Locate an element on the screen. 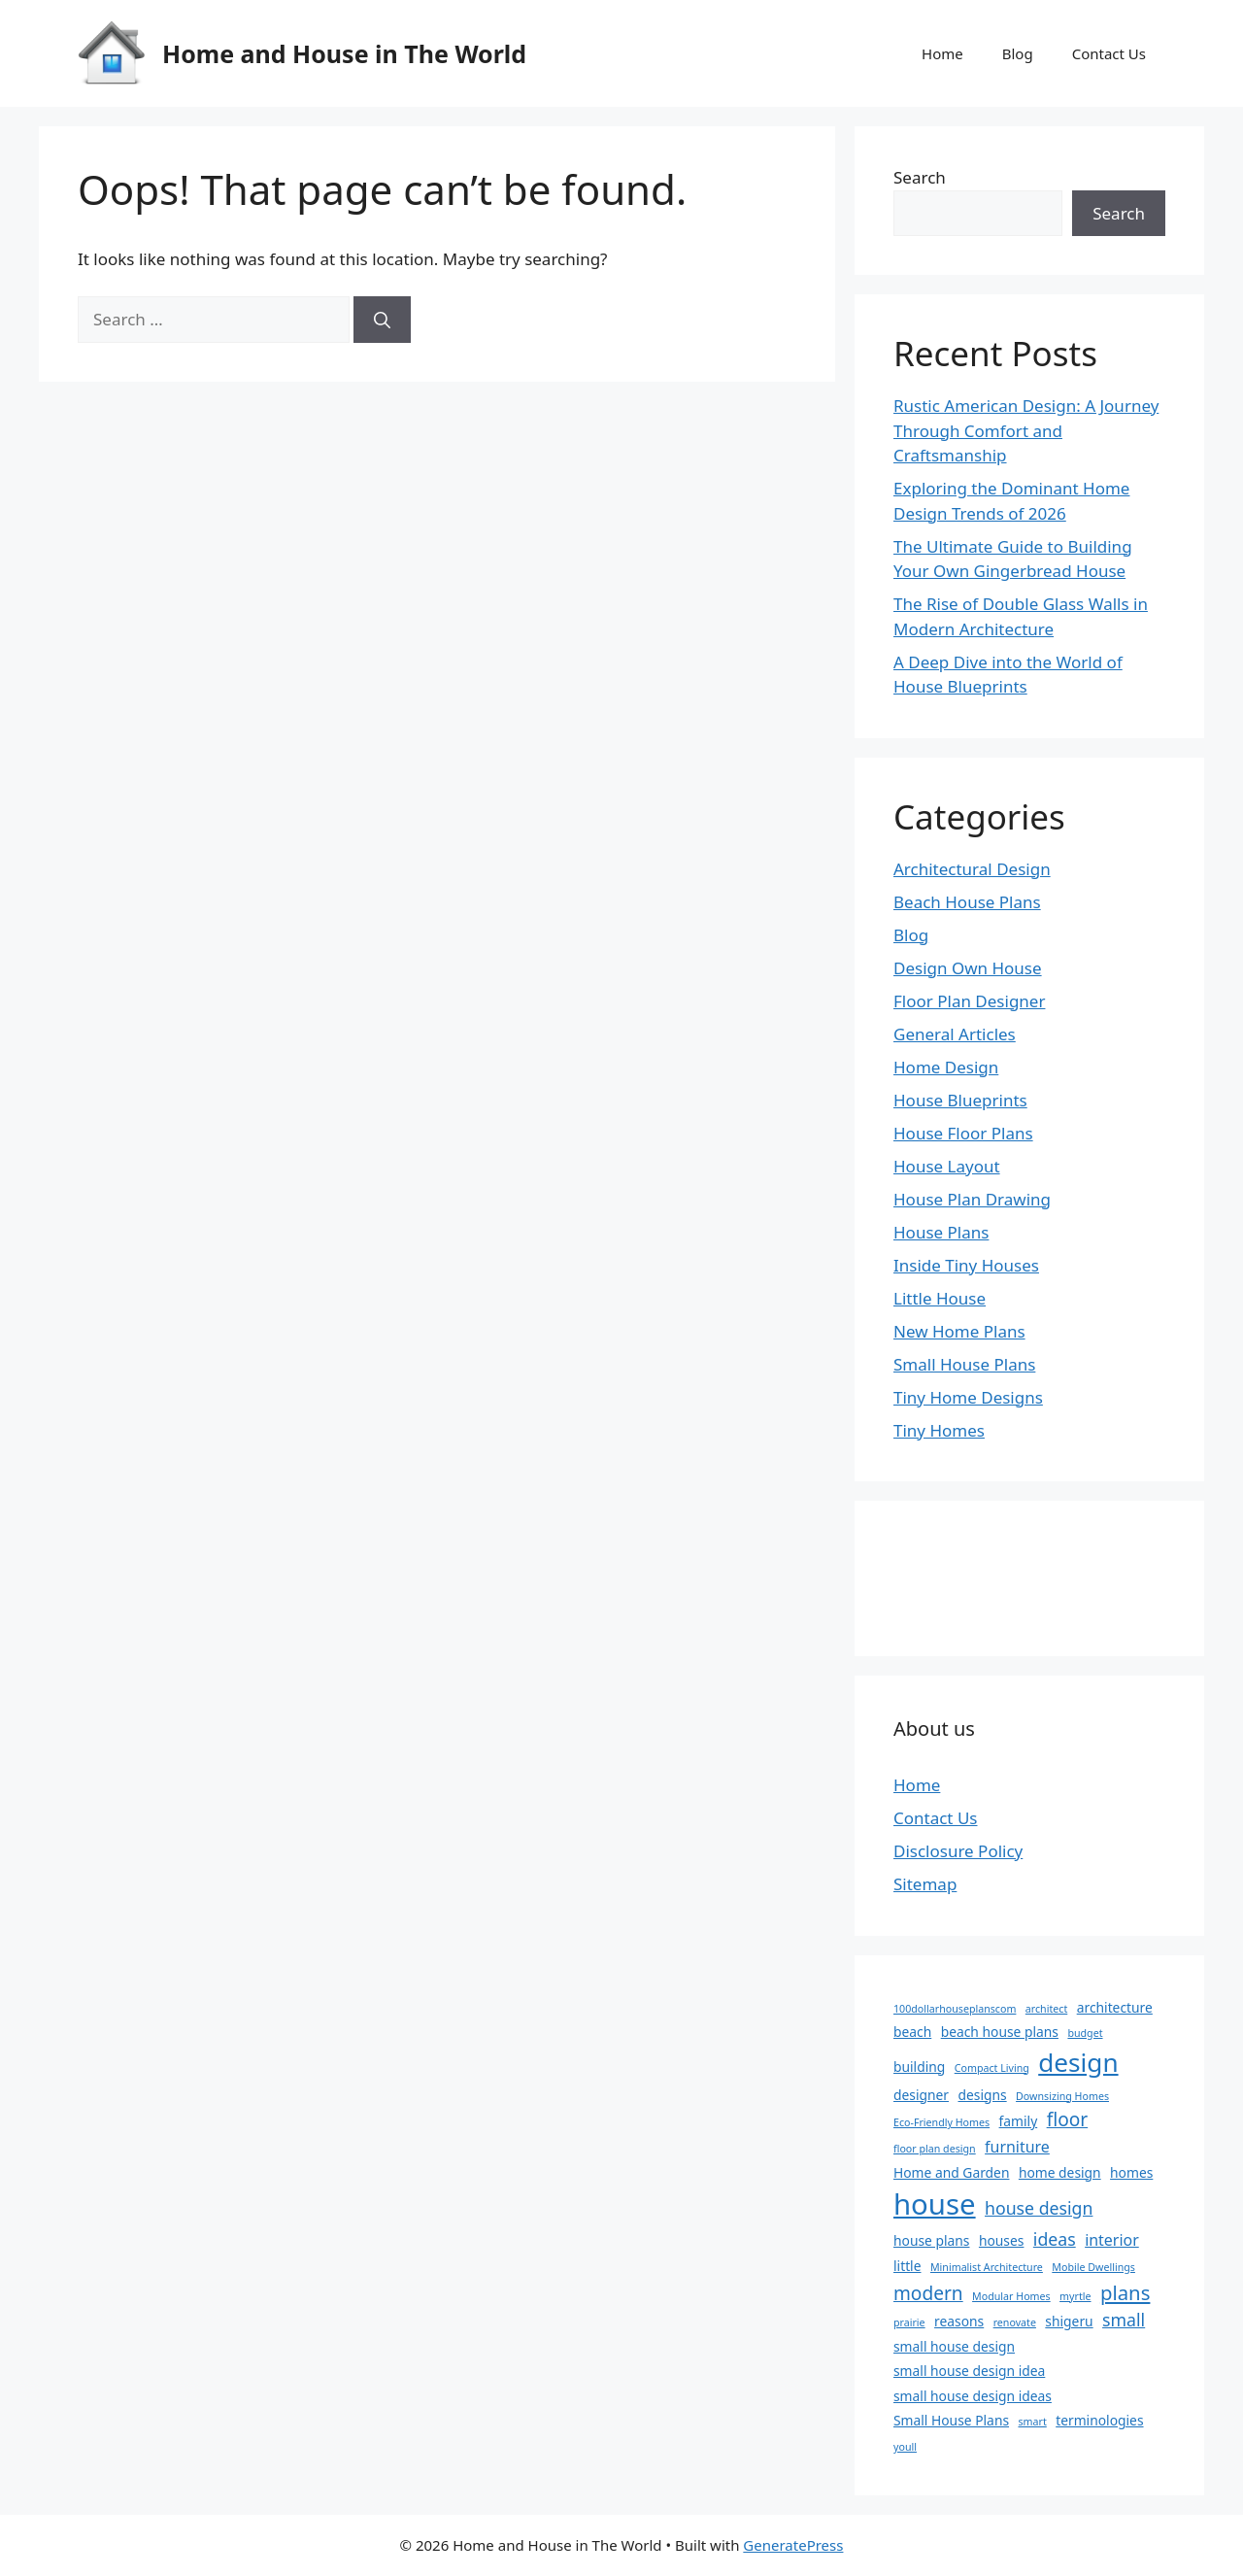  Home and Garden [Home and Garden (2 items)] is located at coordinates (951, 2172).